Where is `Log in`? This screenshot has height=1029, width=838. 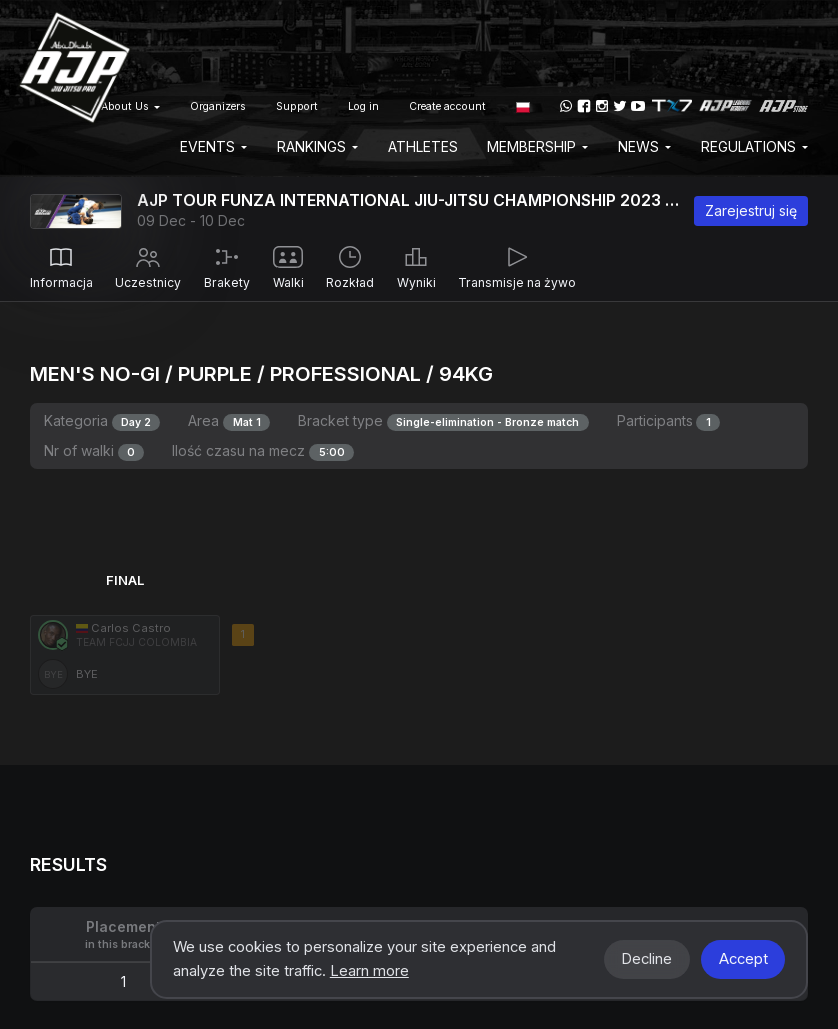
Log in is located at coordinates (363, 106).